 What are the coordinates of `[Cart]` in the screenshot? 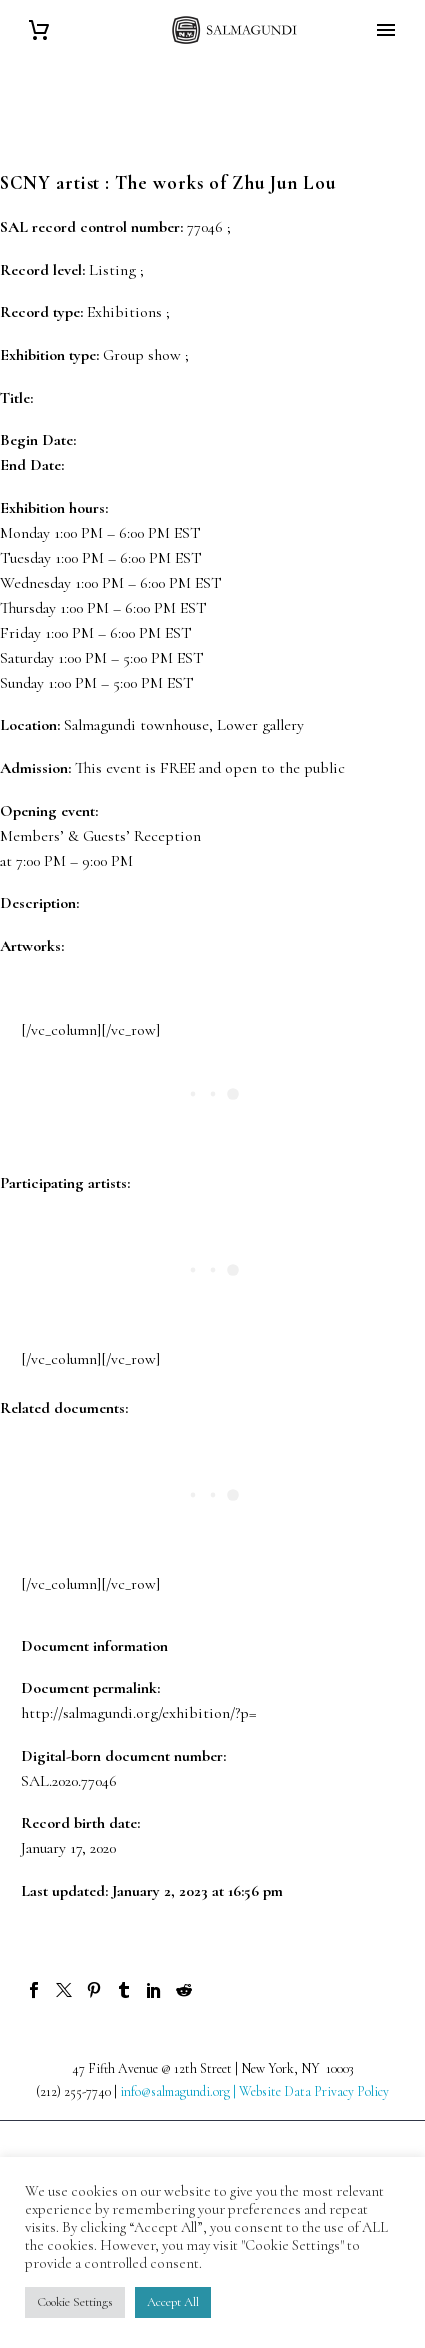 It's located at (39, 30).